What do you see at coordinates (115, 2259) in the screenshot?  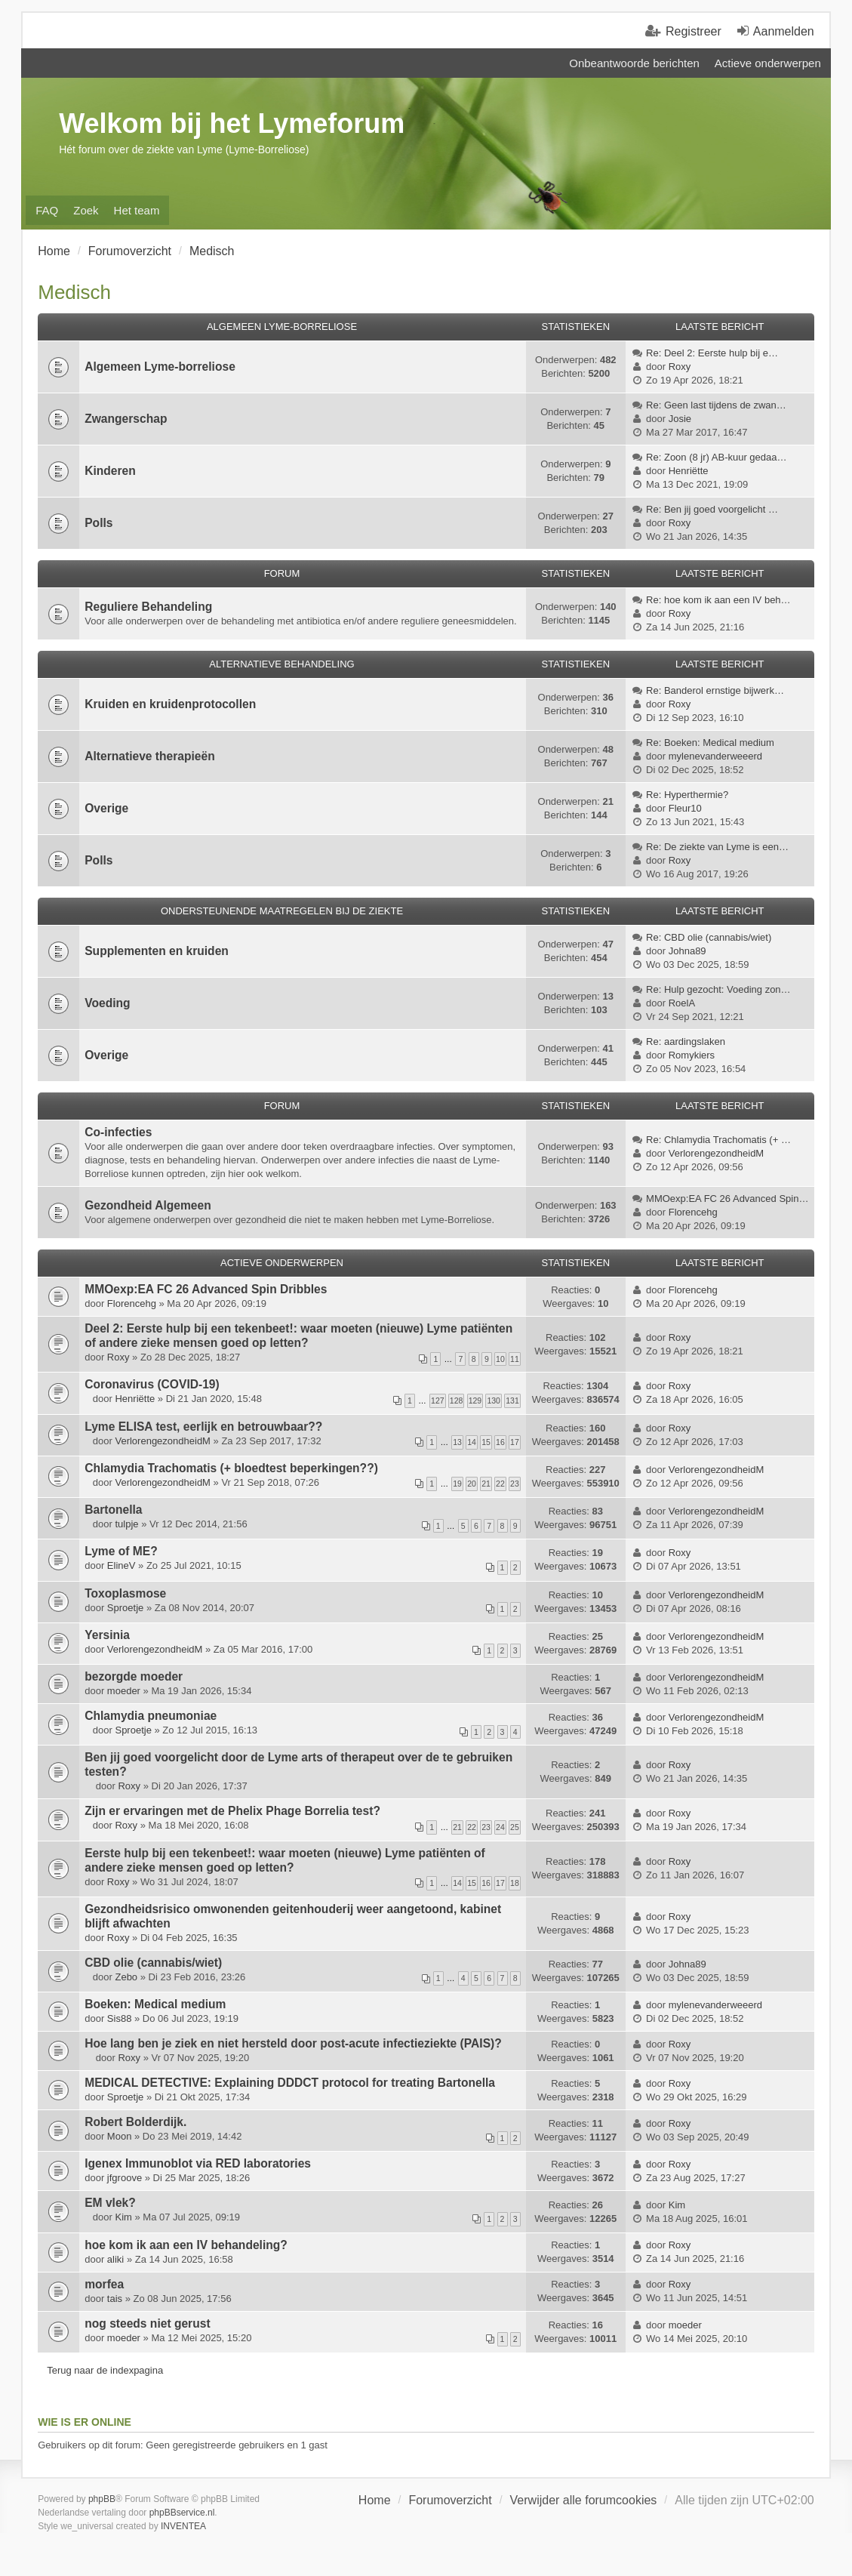 I see `aliki` at bounding box center [115, 2259].